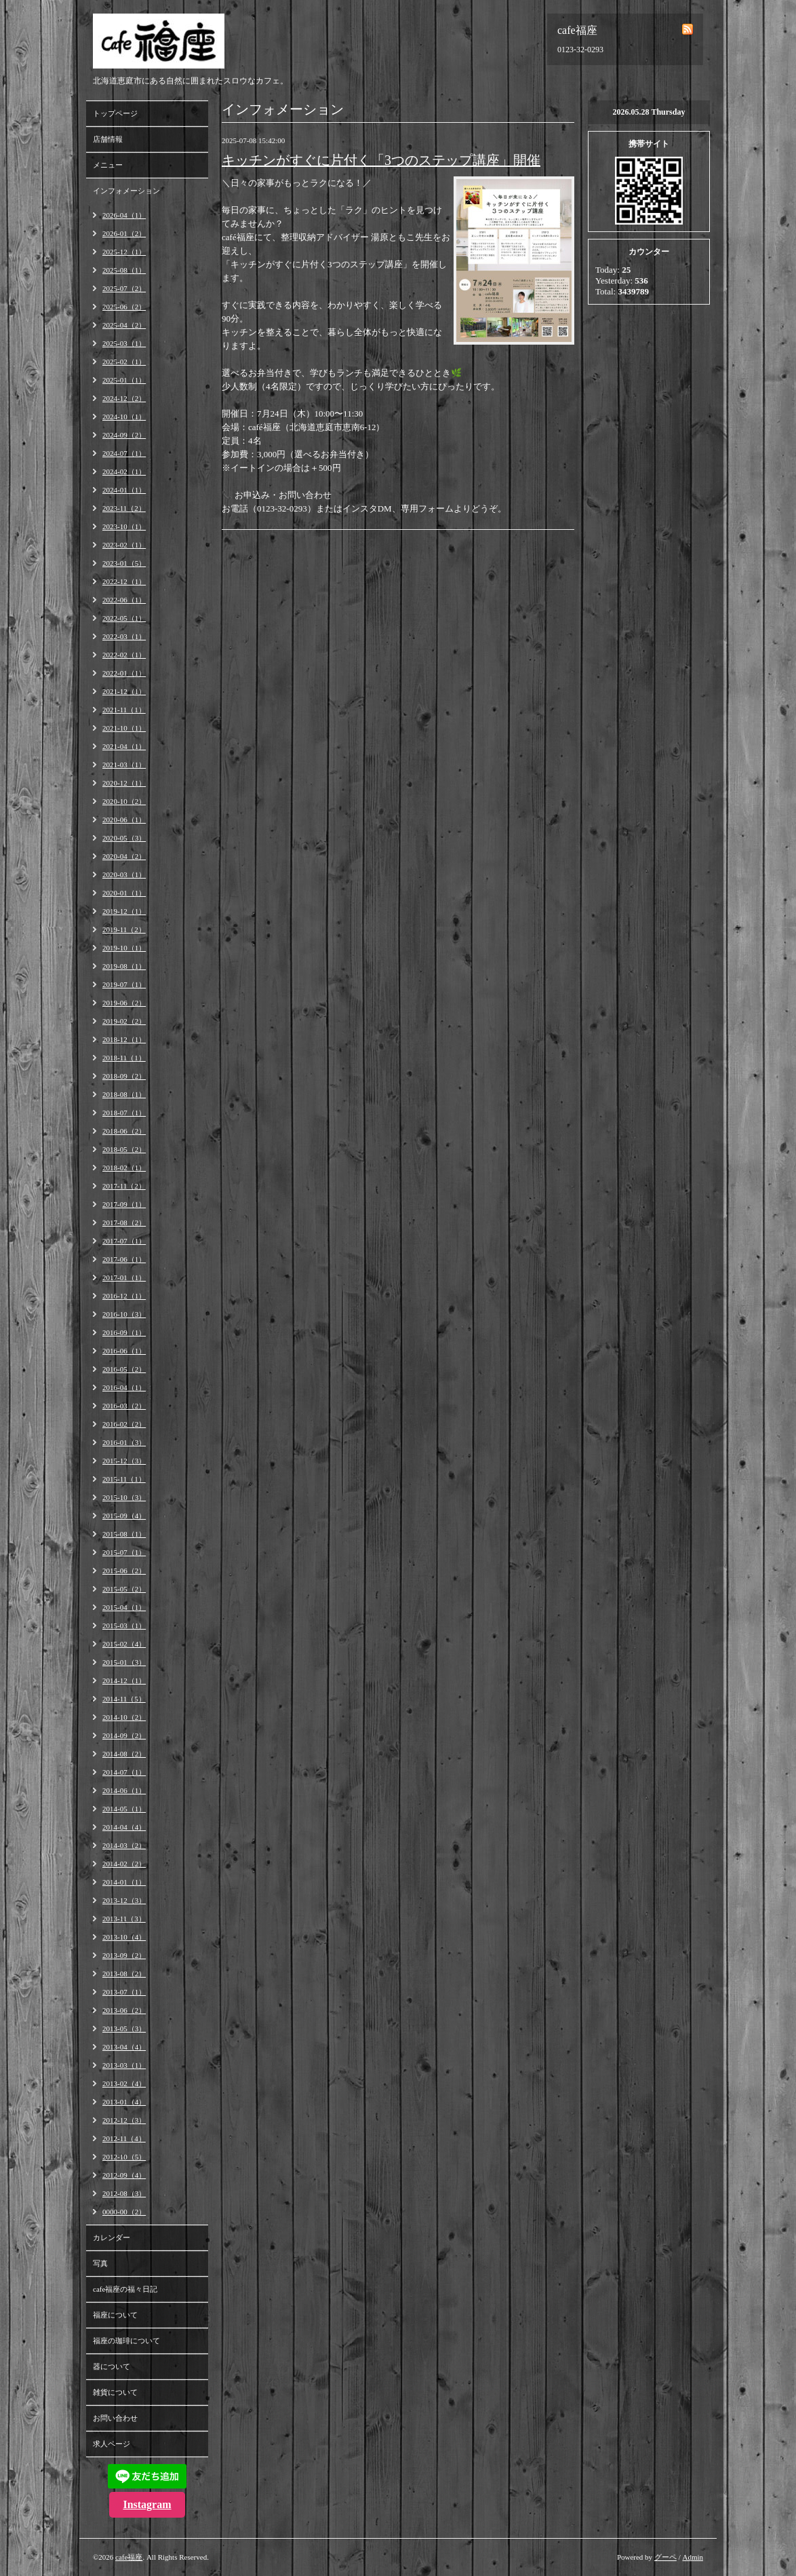 Image resolution: width=796 pixels, height=2576 pixels. Describe the element at coordinates (124, 1277) in the screenshot. I see `2017-01（1）` at that location.